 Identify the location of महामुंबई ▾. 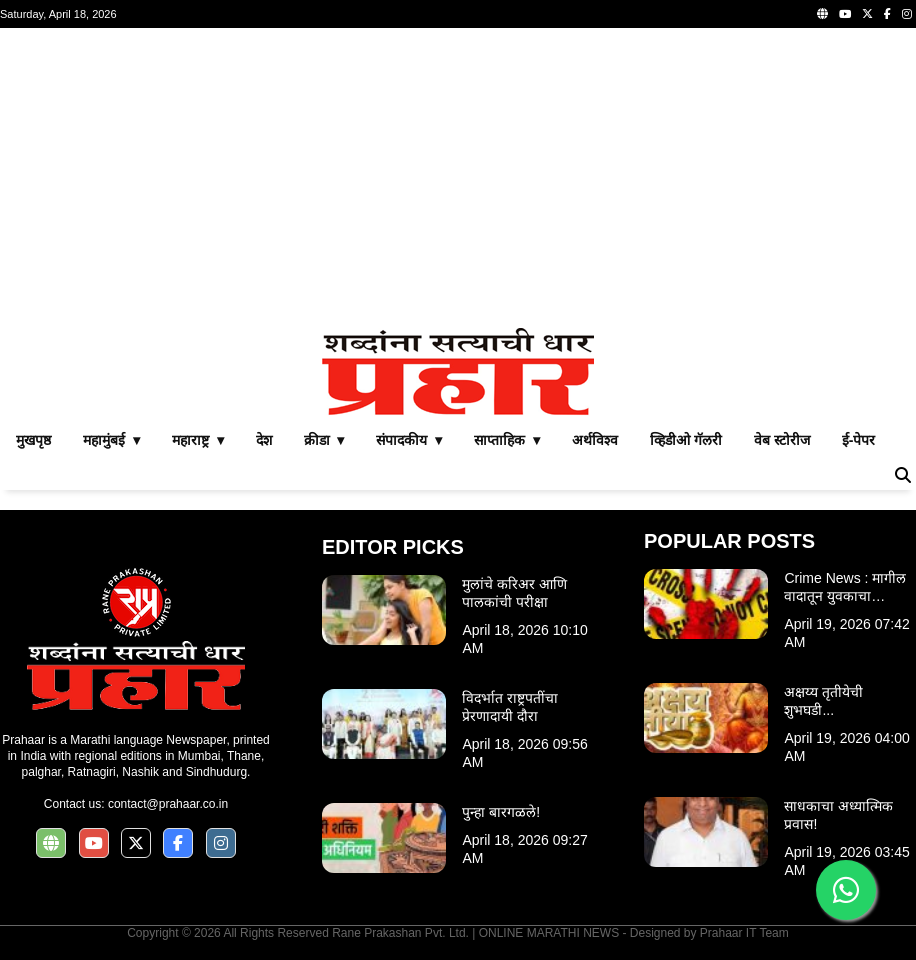
(111, 440).